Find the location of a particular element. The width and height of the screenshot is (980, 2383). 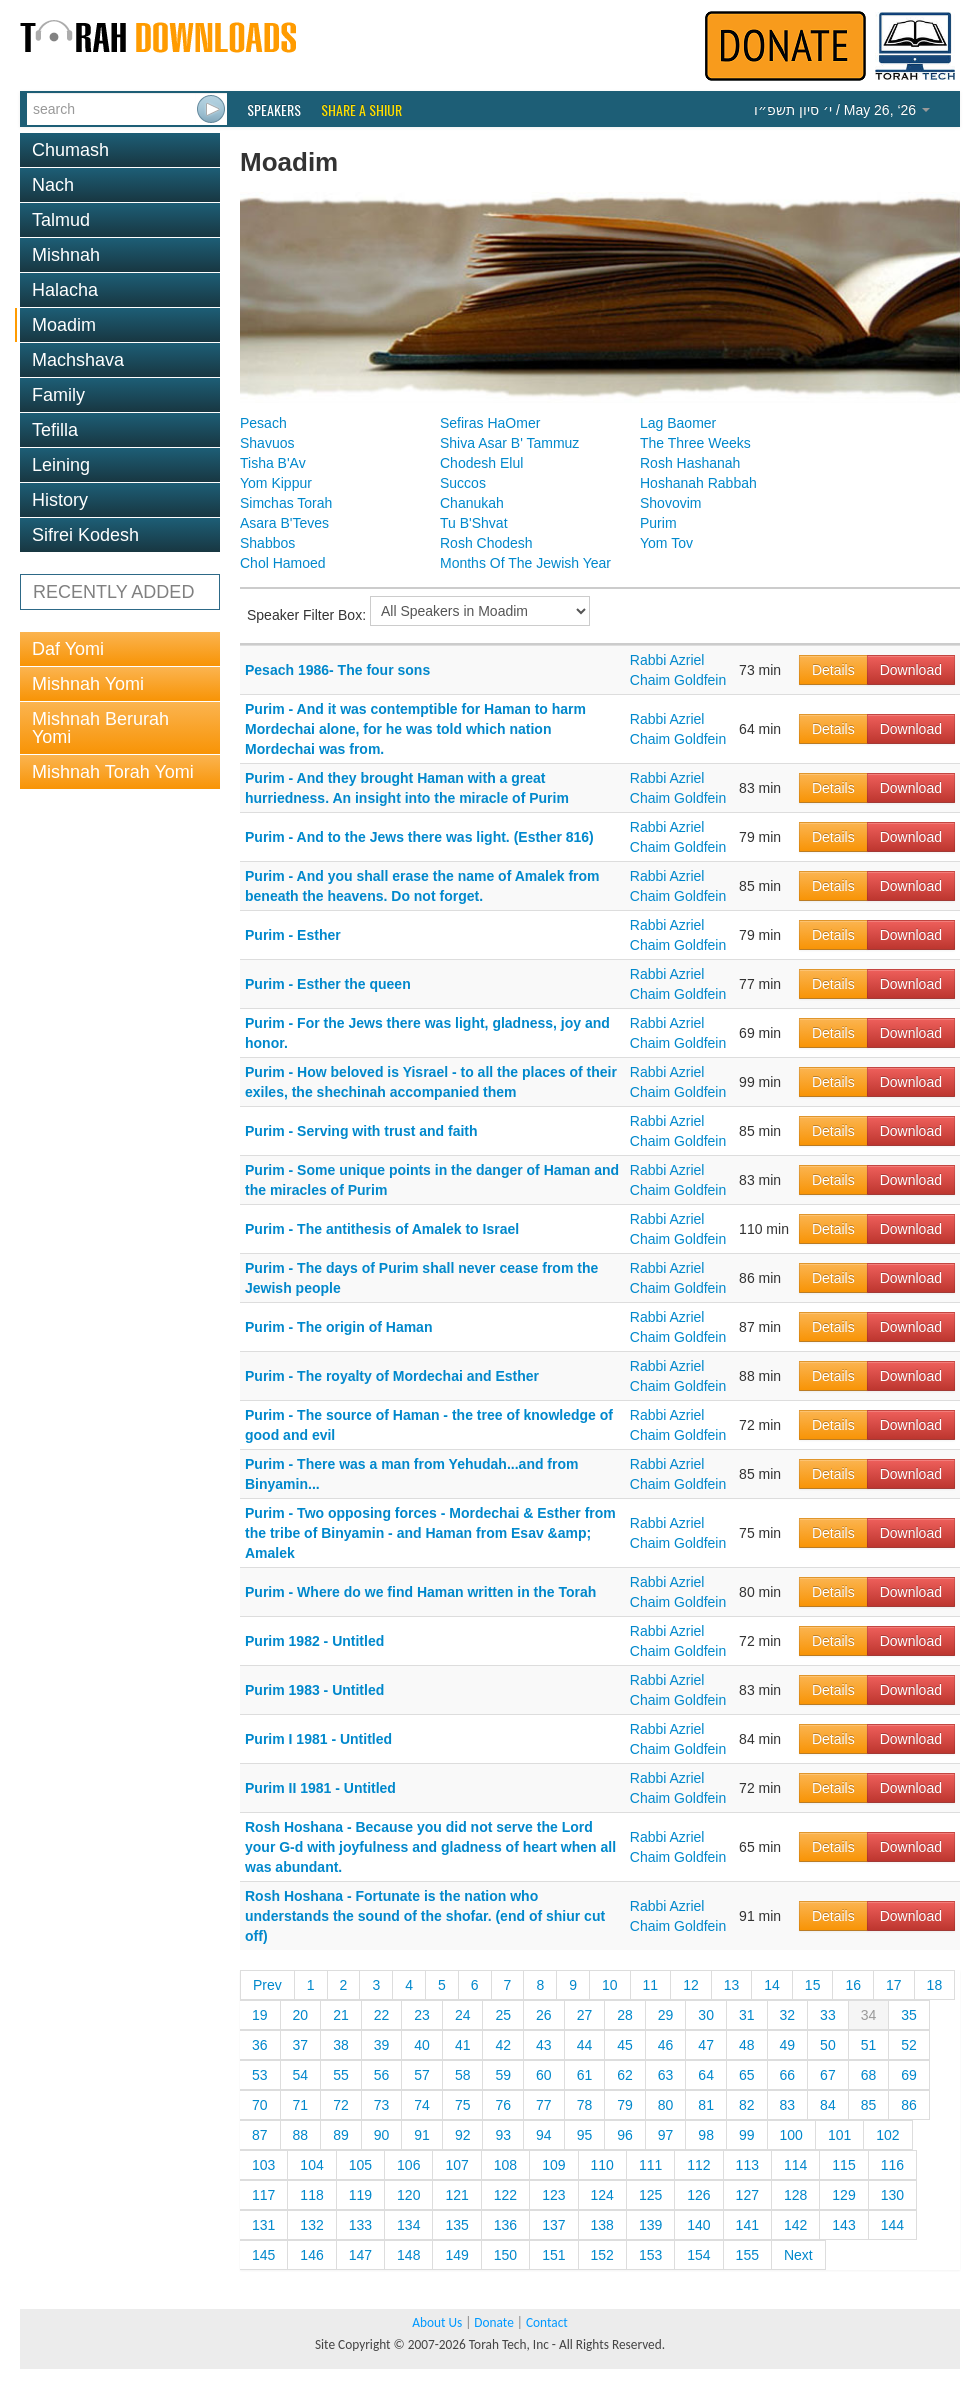

Download is located at coordinates (911, 670).